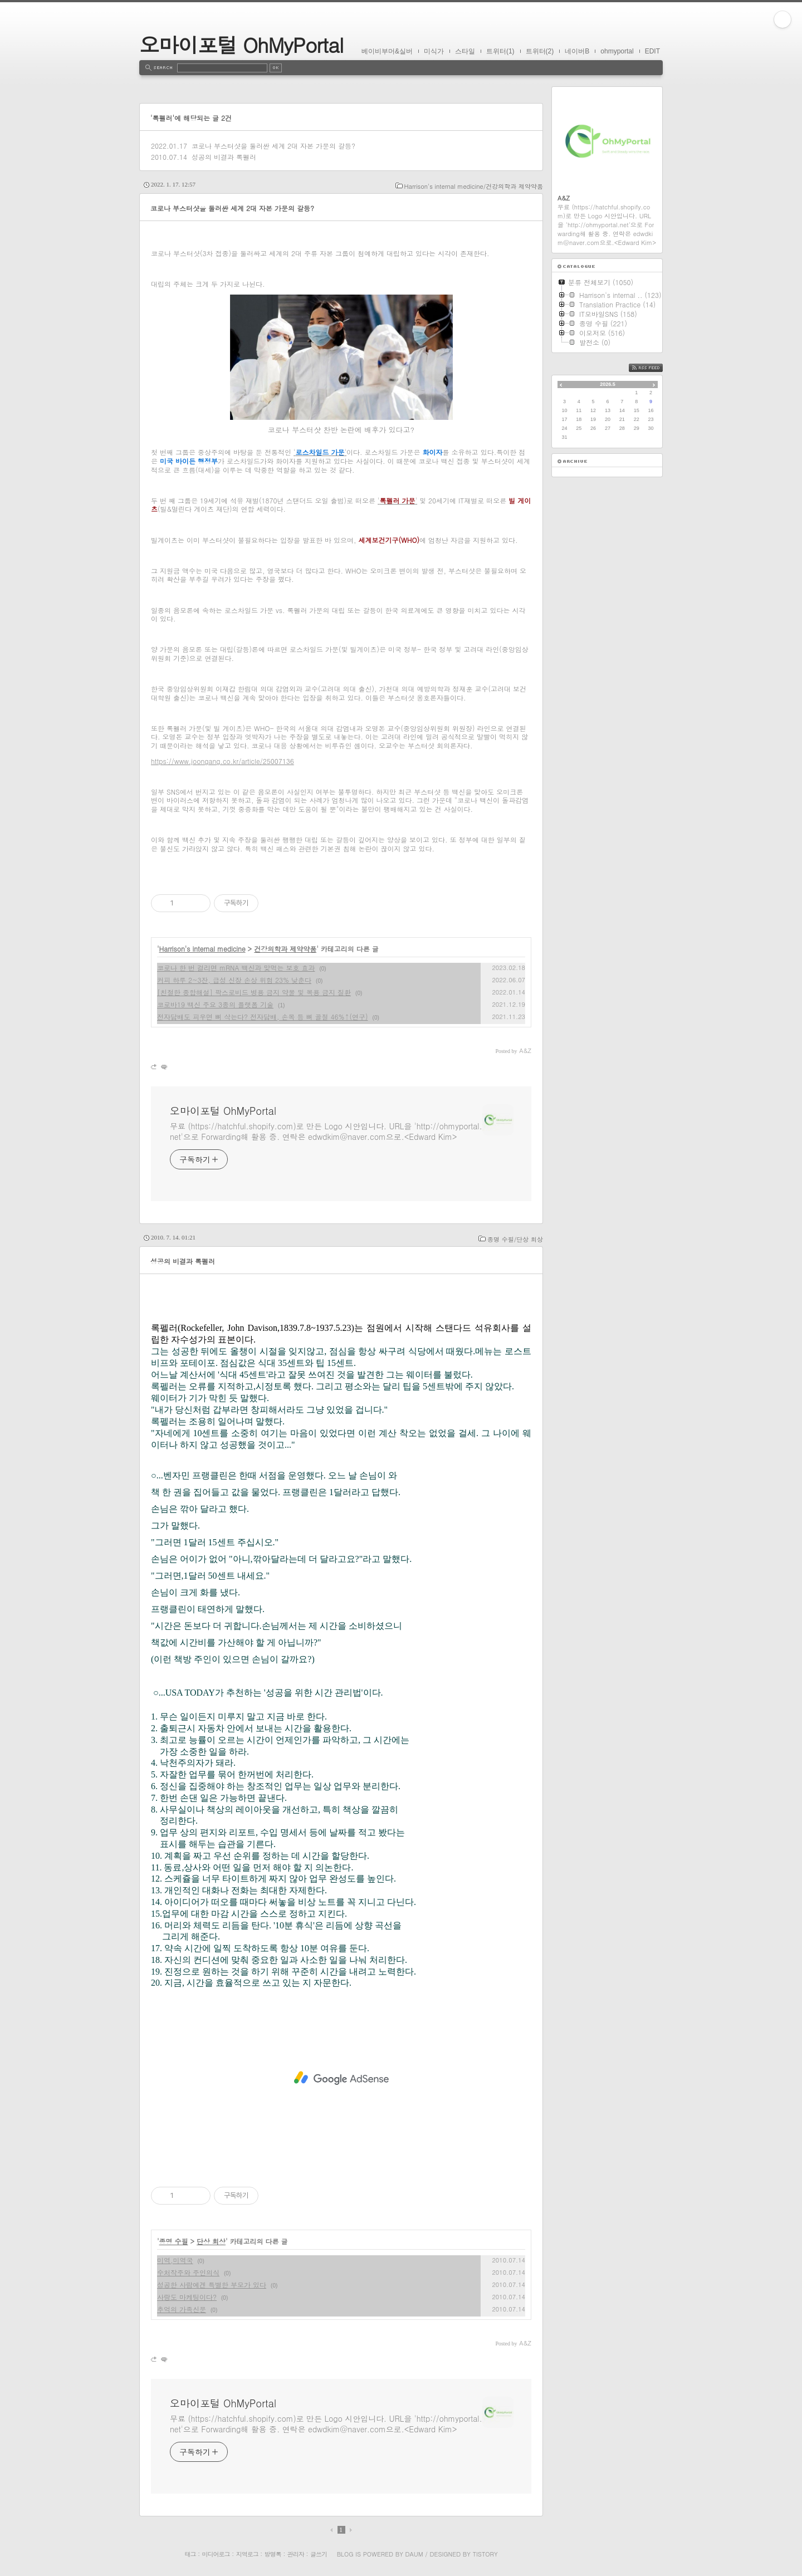 This screenshot has width=802, height=2576. Describe the element at coordinates (273, 2554) in the screenshot. I see `방명록` at that location.